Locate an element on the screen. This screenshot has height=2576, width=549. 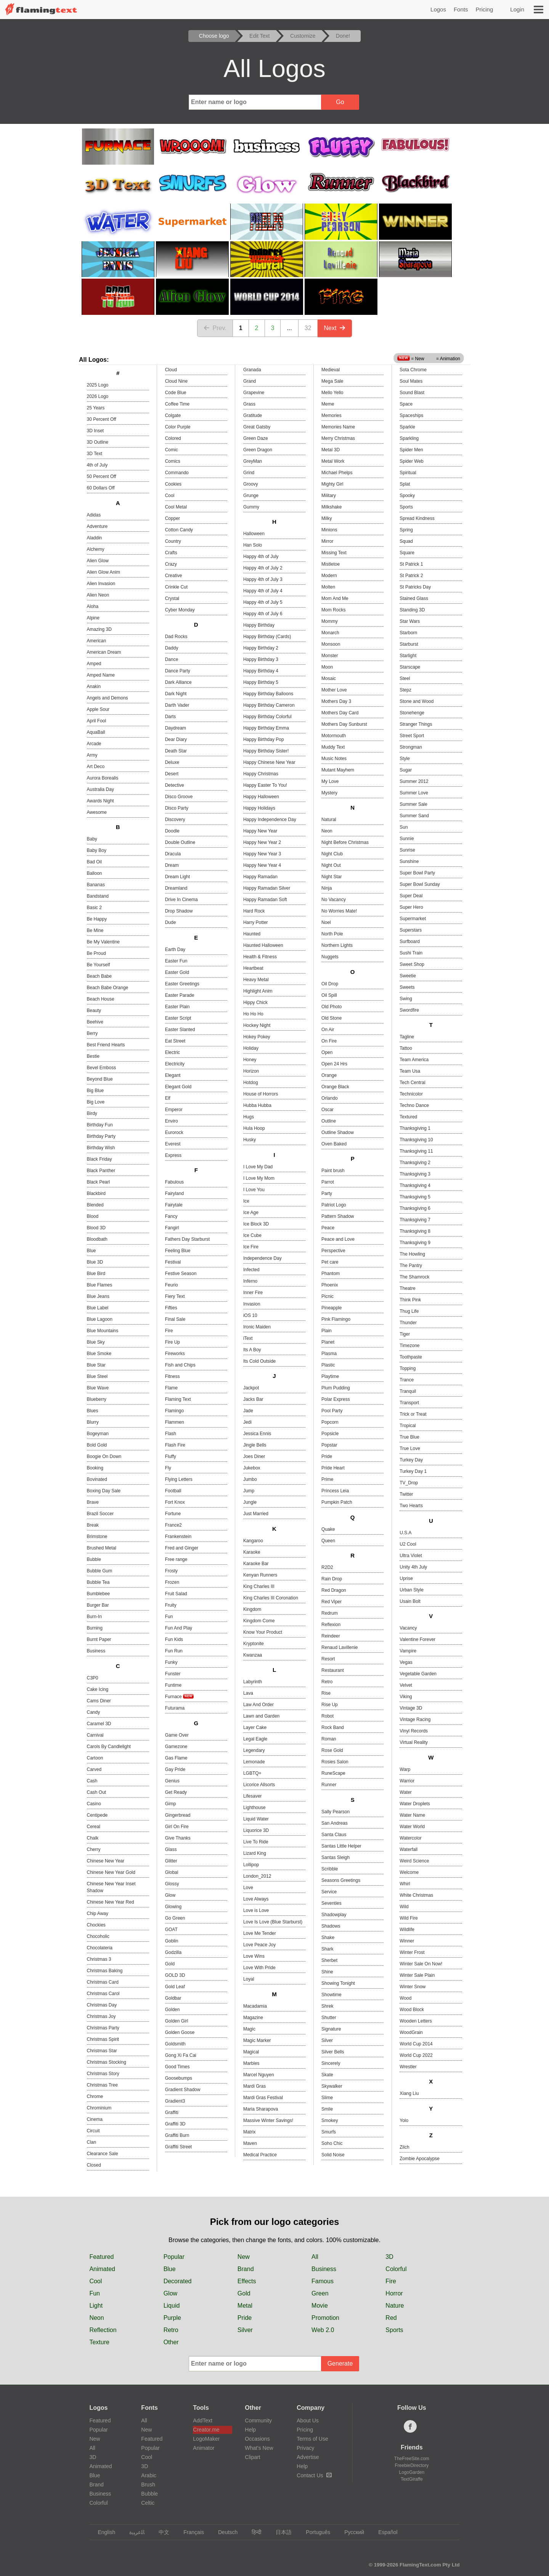
Shine is located at coordinates (327, 1972).